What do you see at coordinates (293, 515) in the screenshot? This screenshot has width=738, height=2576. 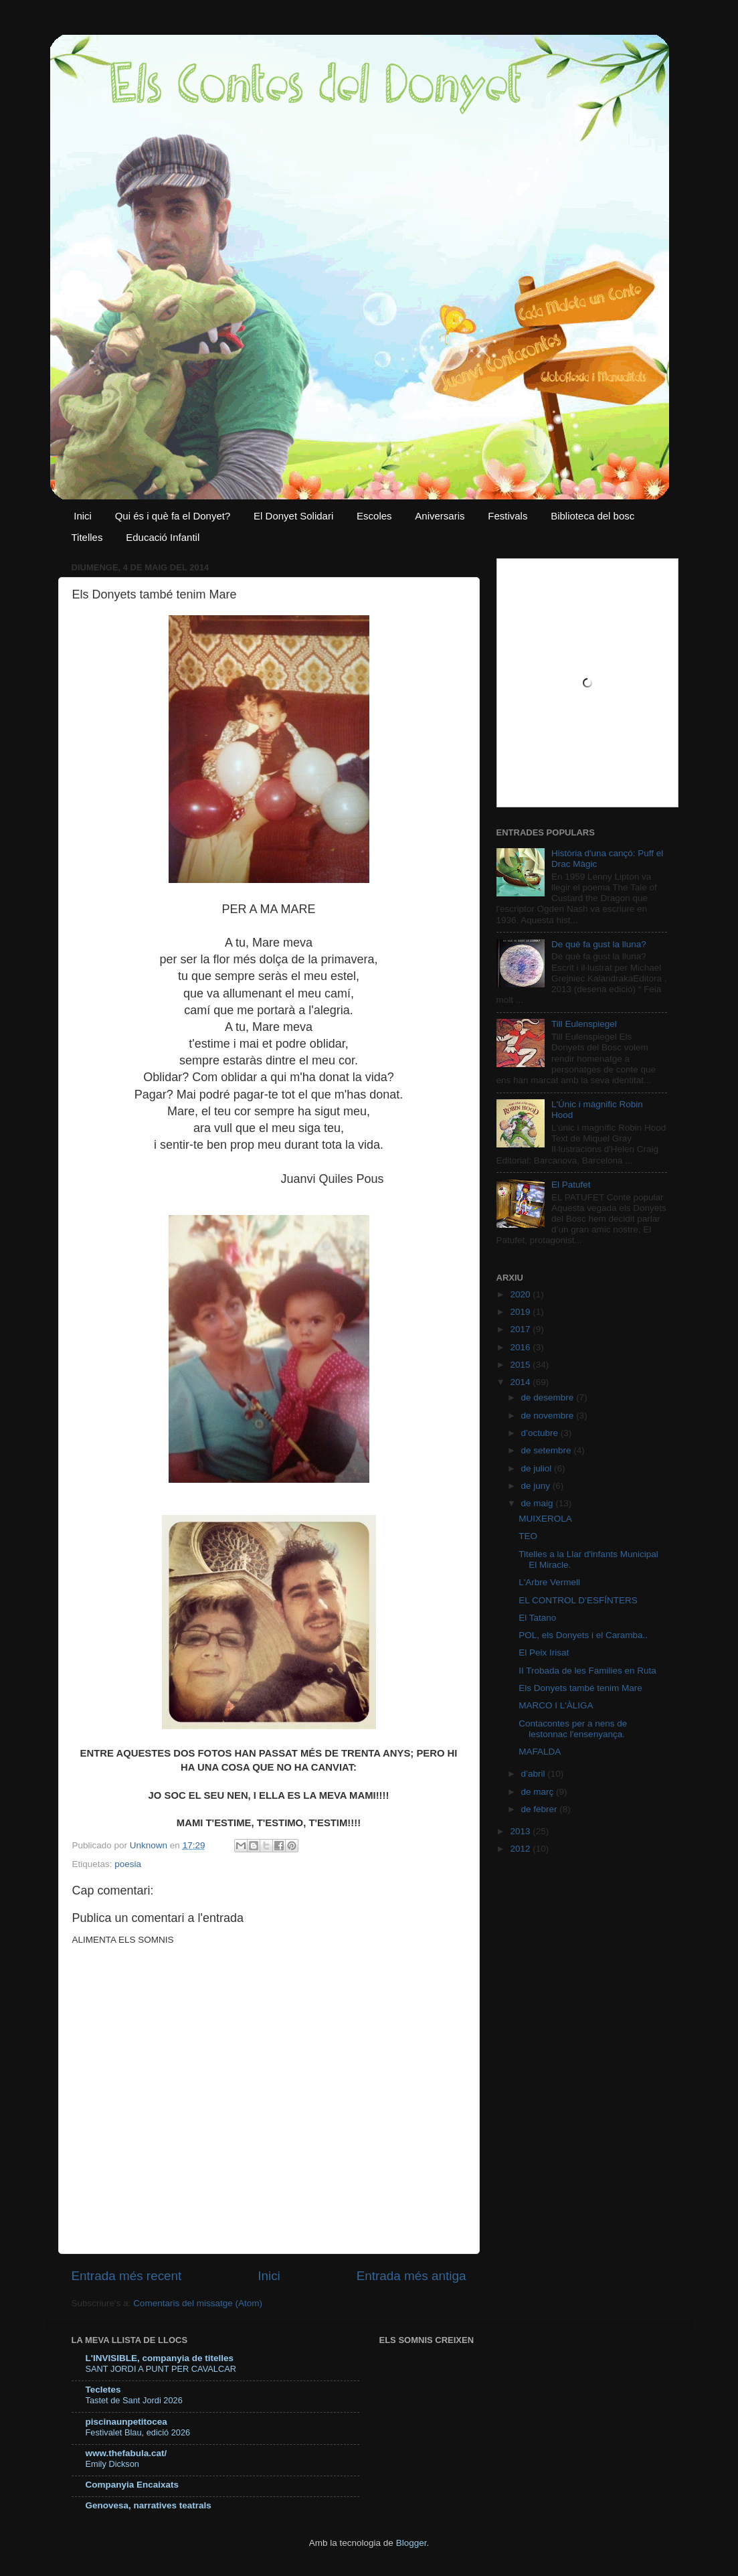 I see `El Donyet Solidari` at bounding box center [293, 515].